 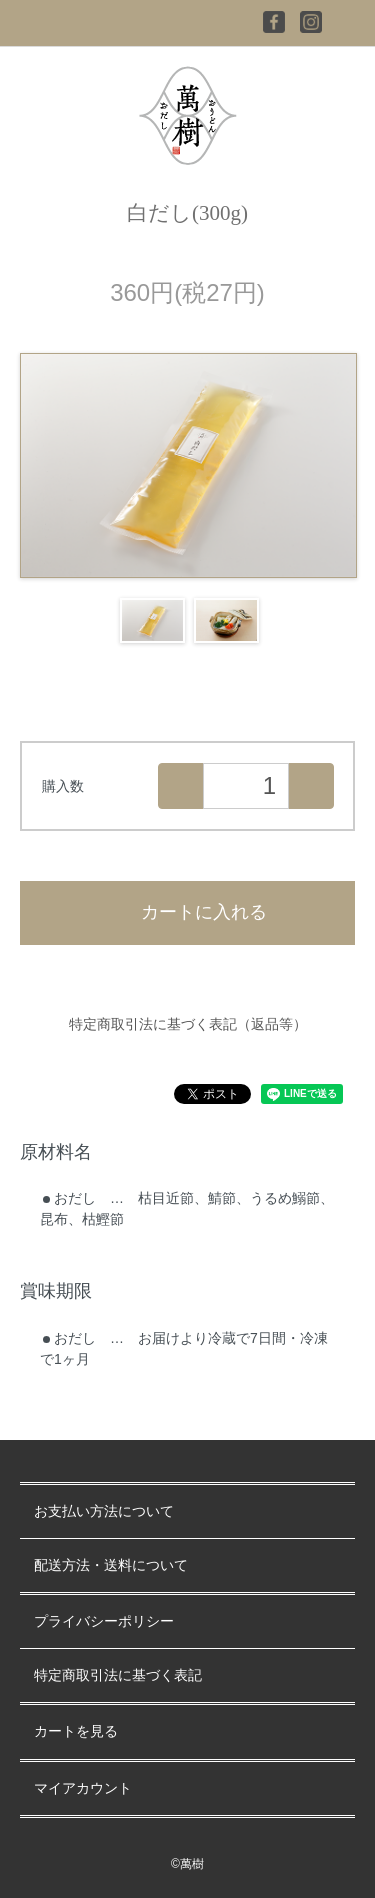 What do you see at coordinates (118, 1675) in the screenshot?
I see `特定商取引法に基づく表記` at bounding box center [118, 1675].